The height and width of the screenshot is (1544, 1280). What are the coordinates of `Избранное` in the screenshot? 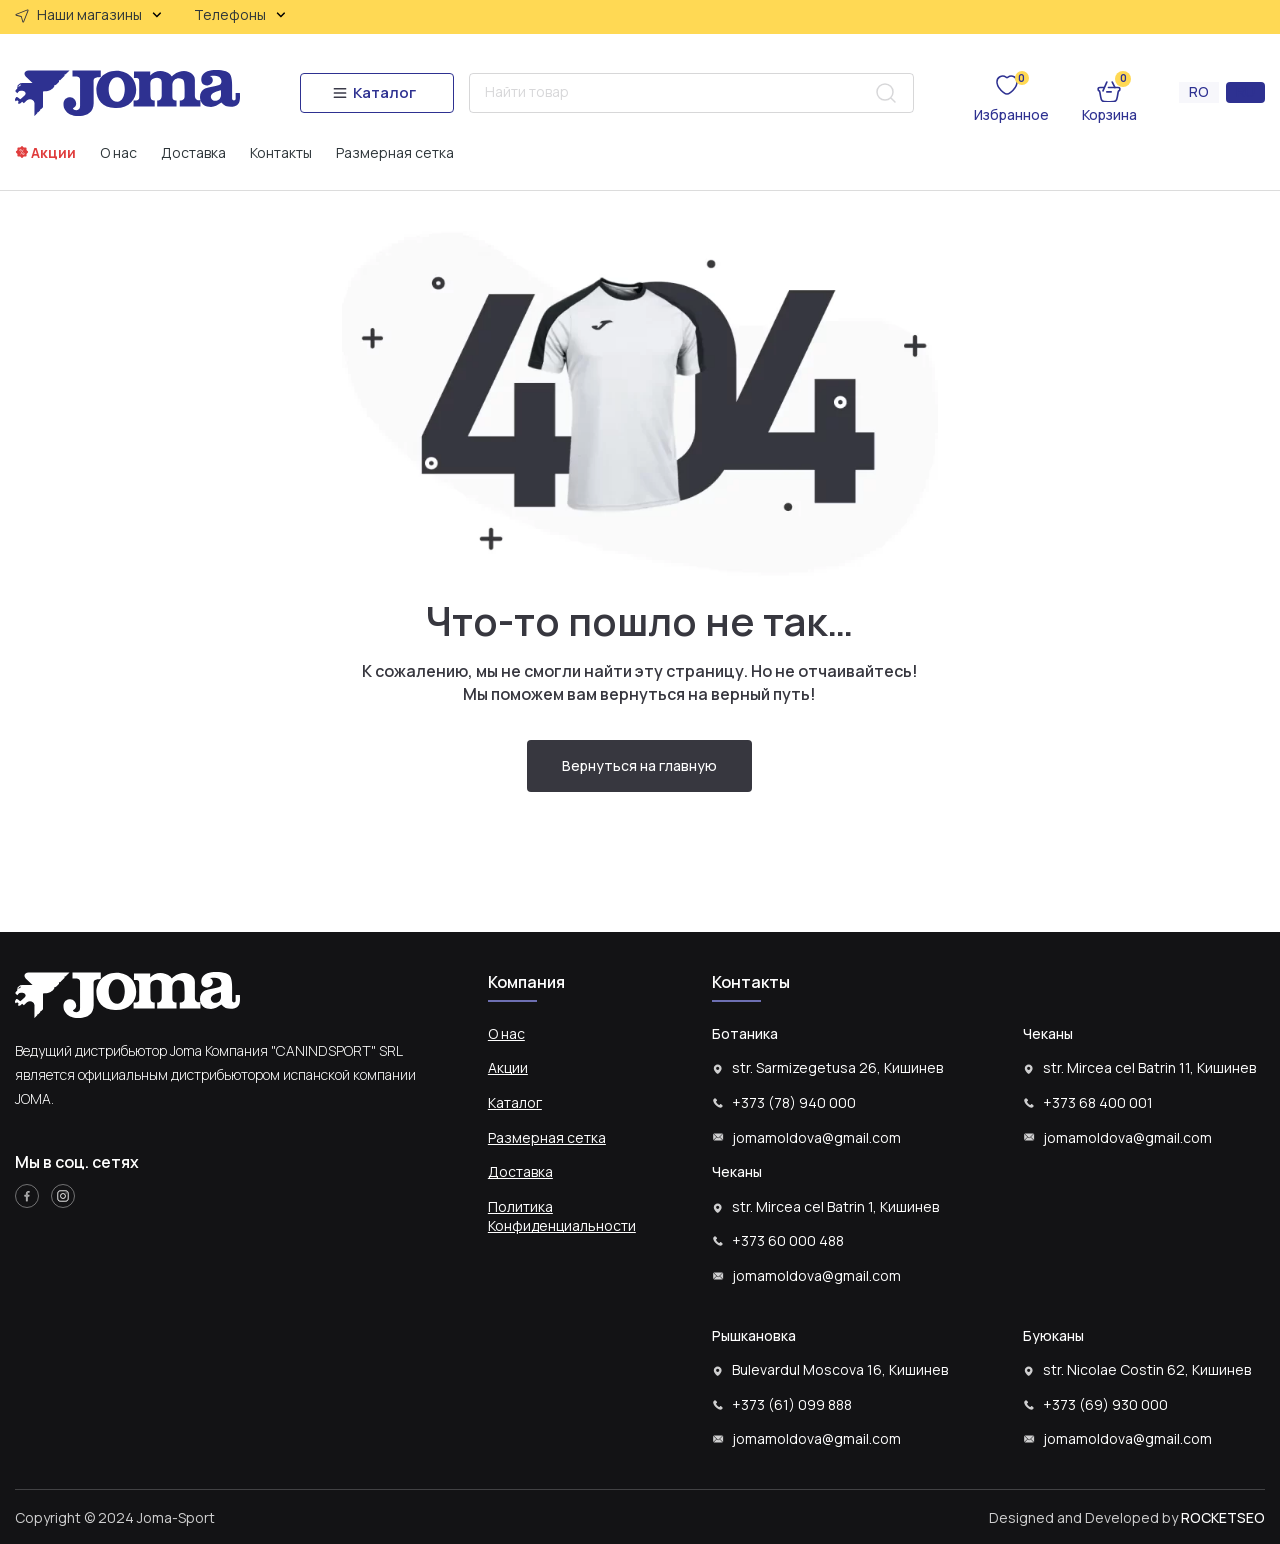 It's located at (1011, 114).